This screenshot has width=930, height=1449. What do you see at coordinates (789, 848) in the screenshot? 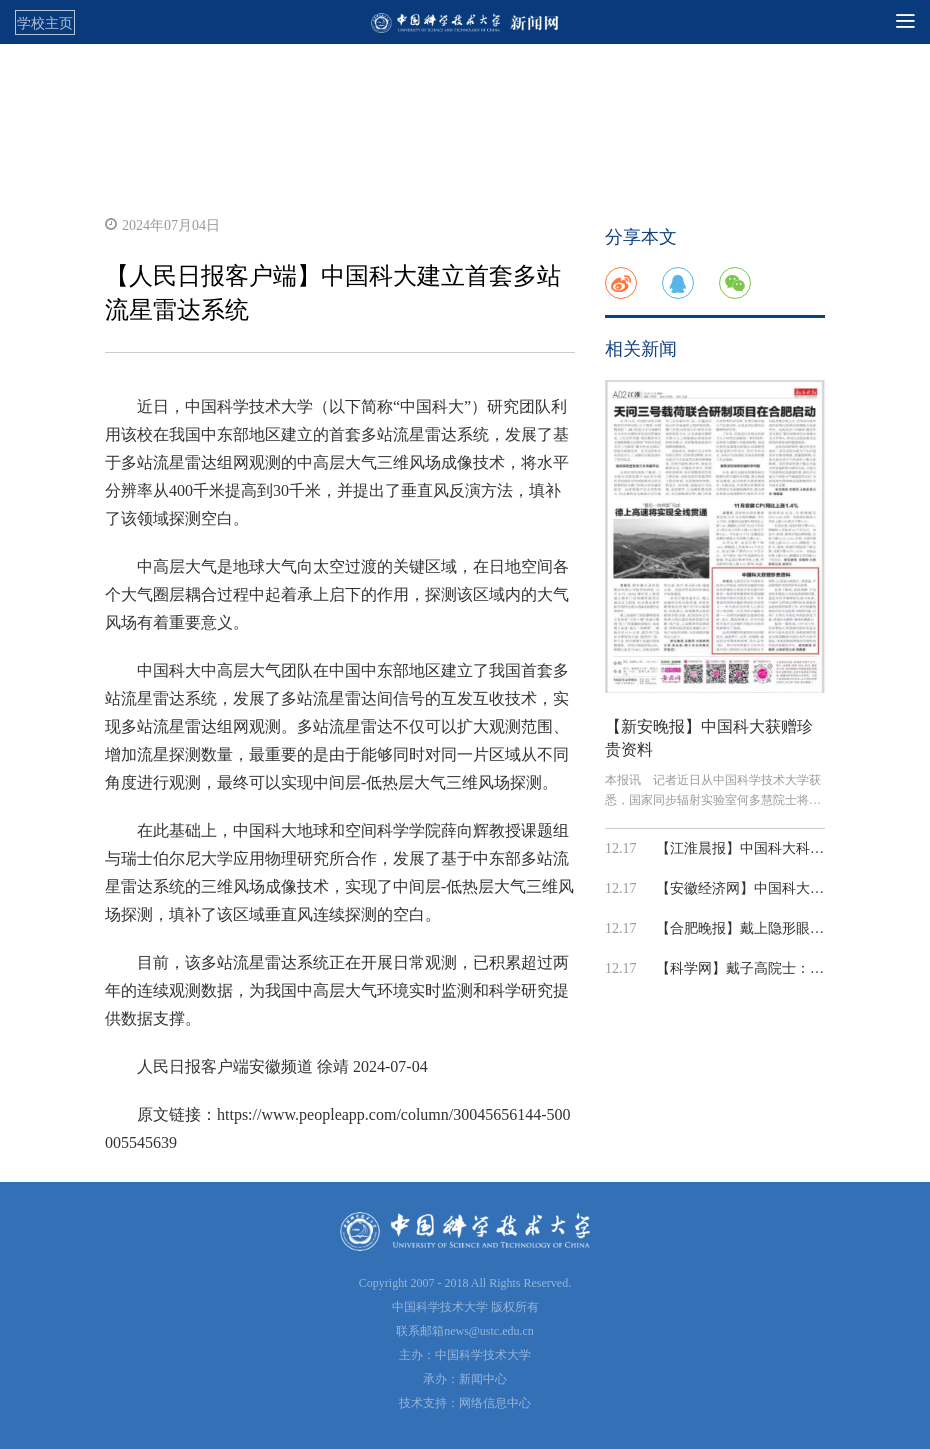
I see `【江淮晨报】中国科大科研成果入选 年度...` at bounding box center [789, 848].